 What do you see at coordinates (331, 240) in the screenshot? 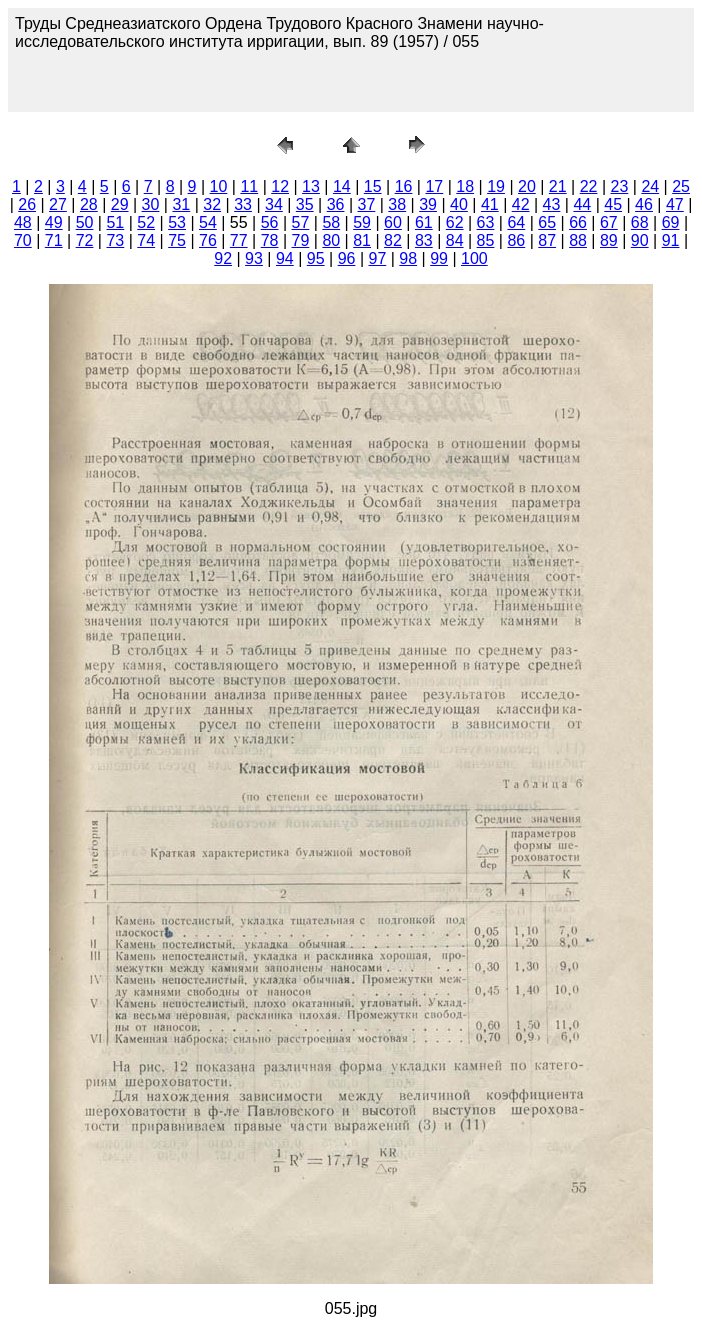
I see `80` at bounding box center [331, 240].